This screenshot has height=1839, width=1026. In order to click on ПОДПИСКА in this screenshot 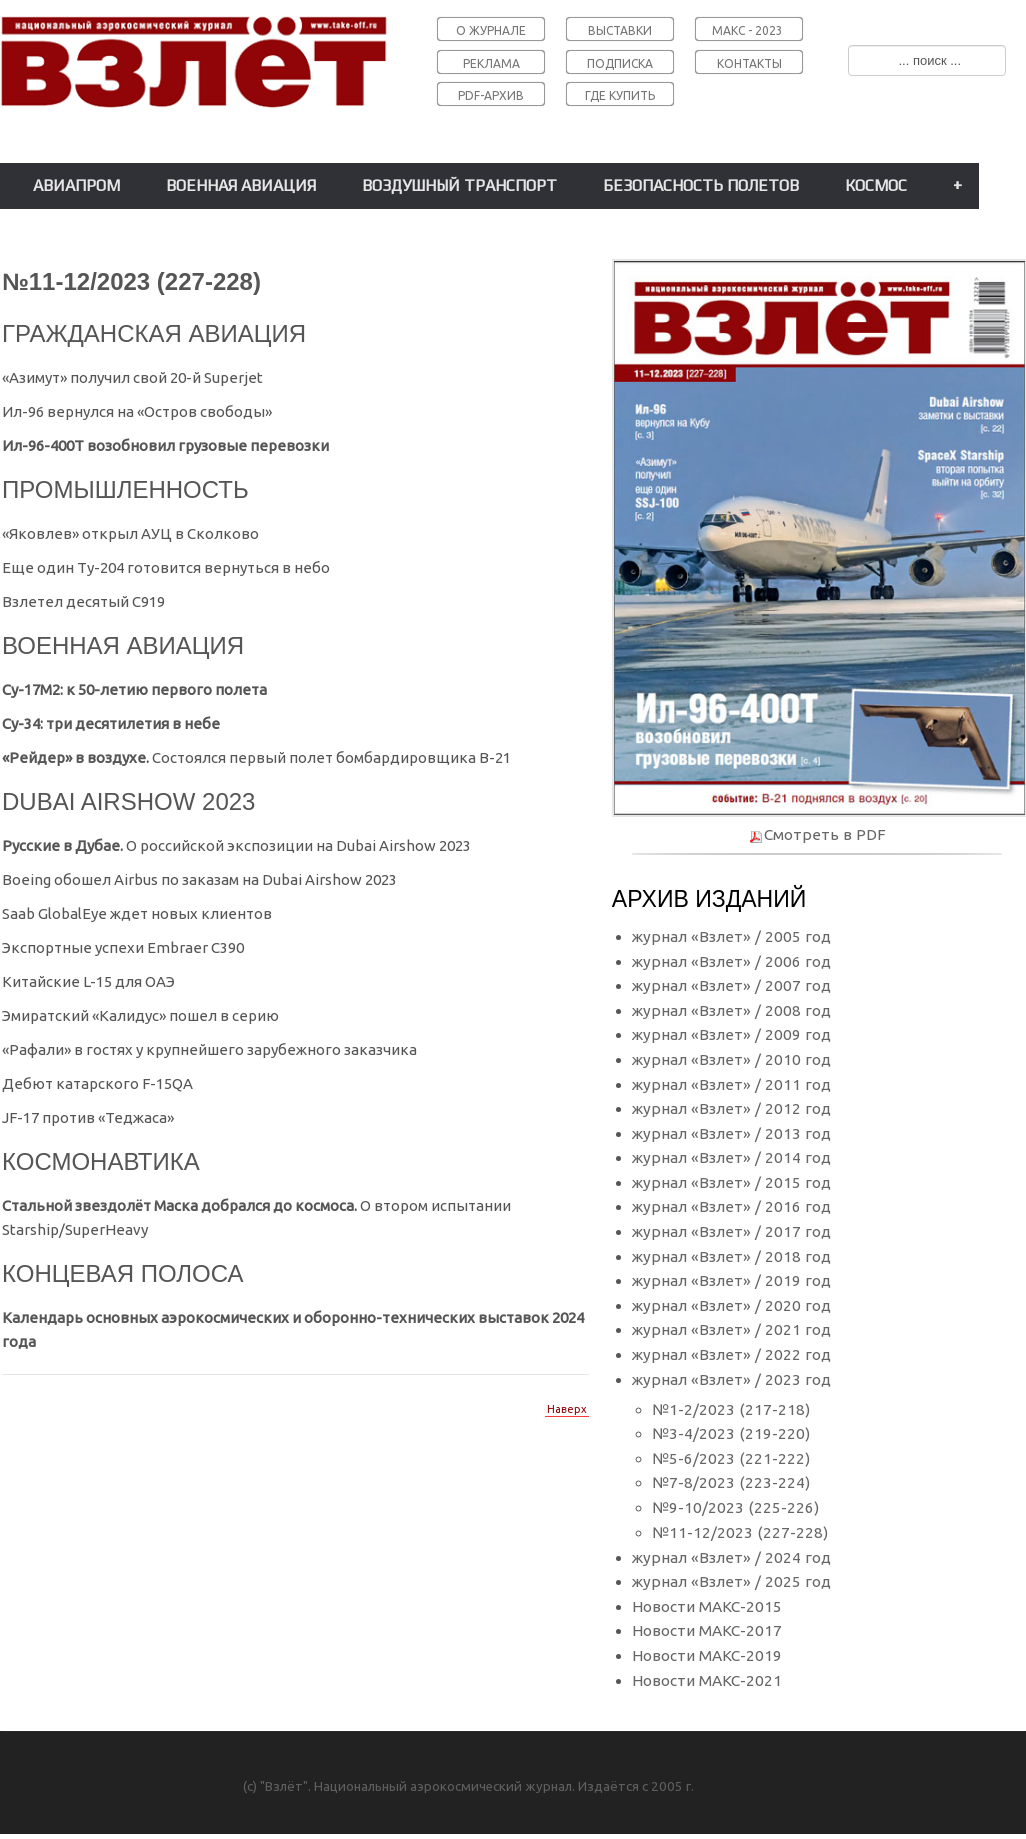, I will do `click(620, 63)`.